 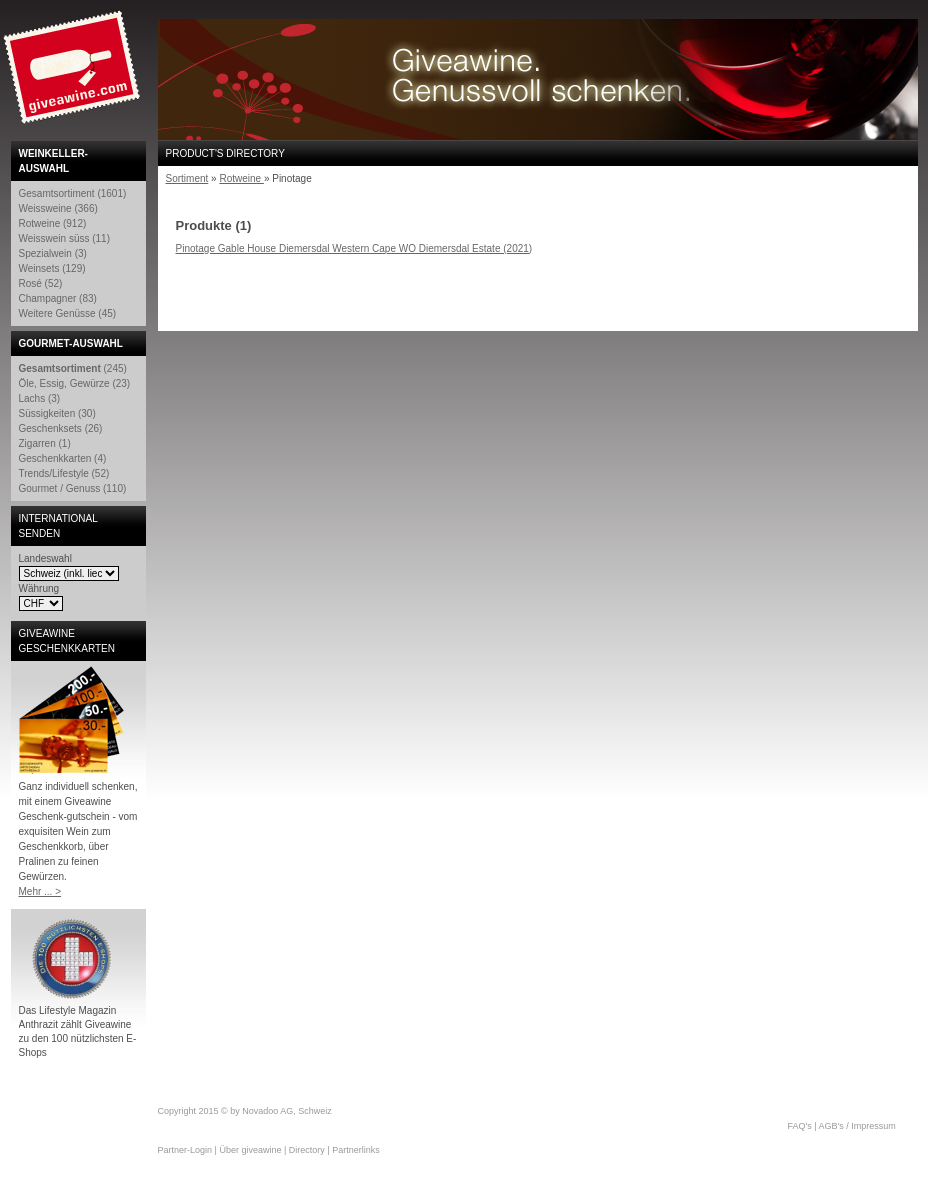 What do you see at coordinates (75, 383) in the screenshot?
I see `Öle, Essig, Gewürze (23)` at bounding box center [75, 383].